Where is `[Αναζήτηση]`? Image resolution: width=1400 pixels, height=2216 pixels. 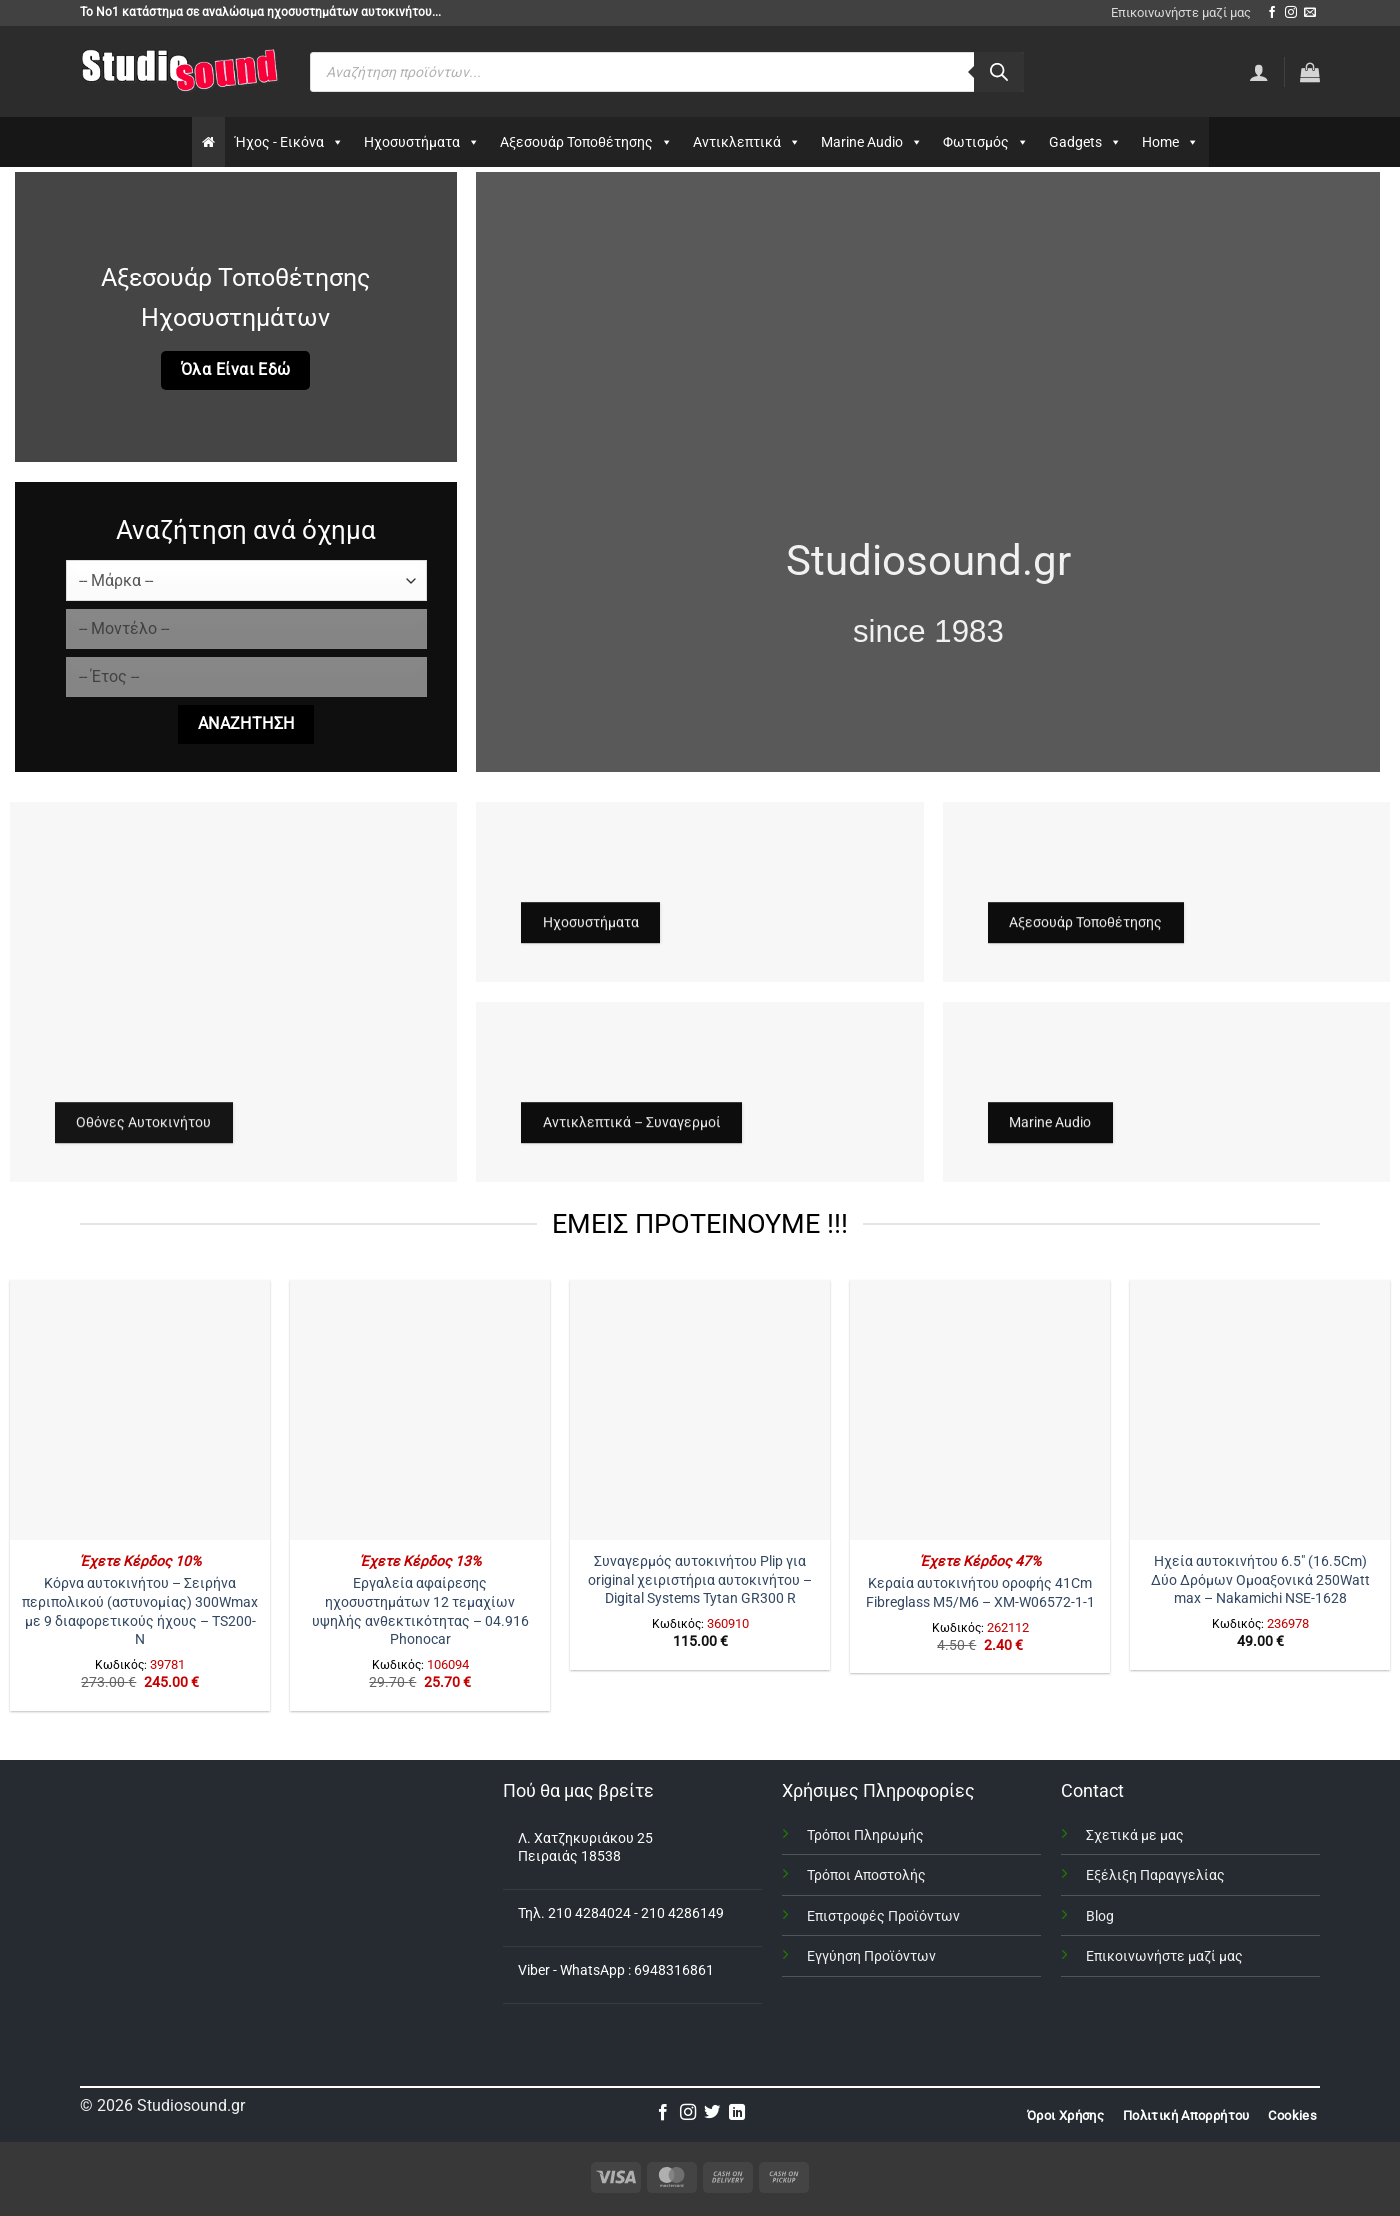 [Αναζήτηση] is located at coordinates (999, 72).